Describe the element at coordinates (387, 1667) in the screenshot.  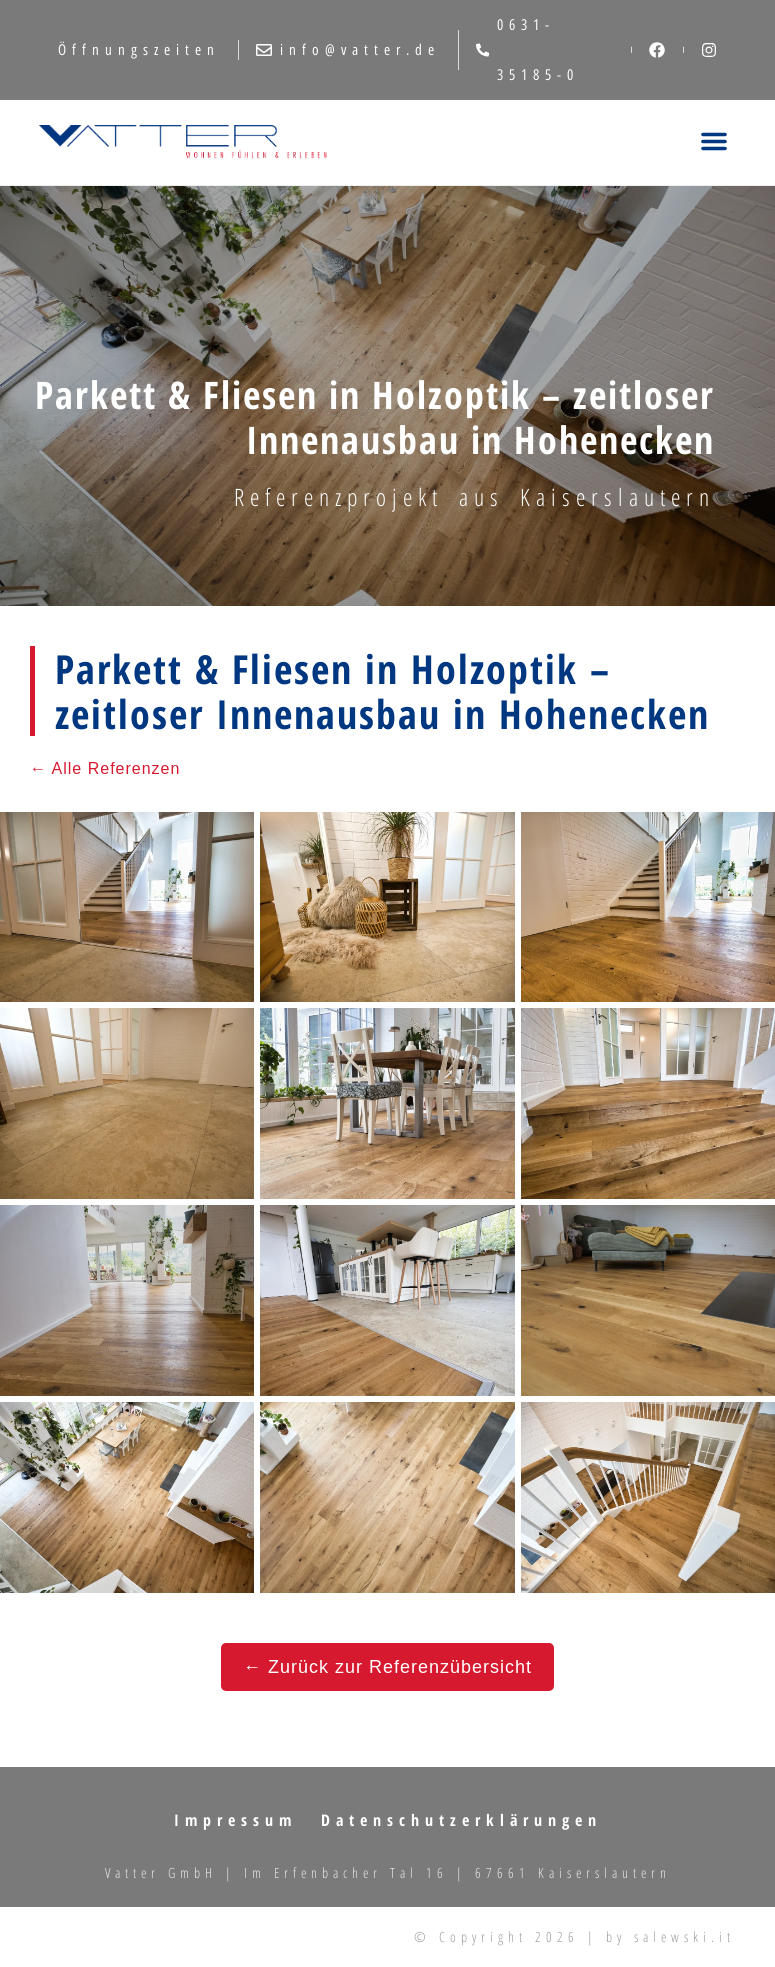
I see `← Zurück zur Referenzübersicht` at that location.